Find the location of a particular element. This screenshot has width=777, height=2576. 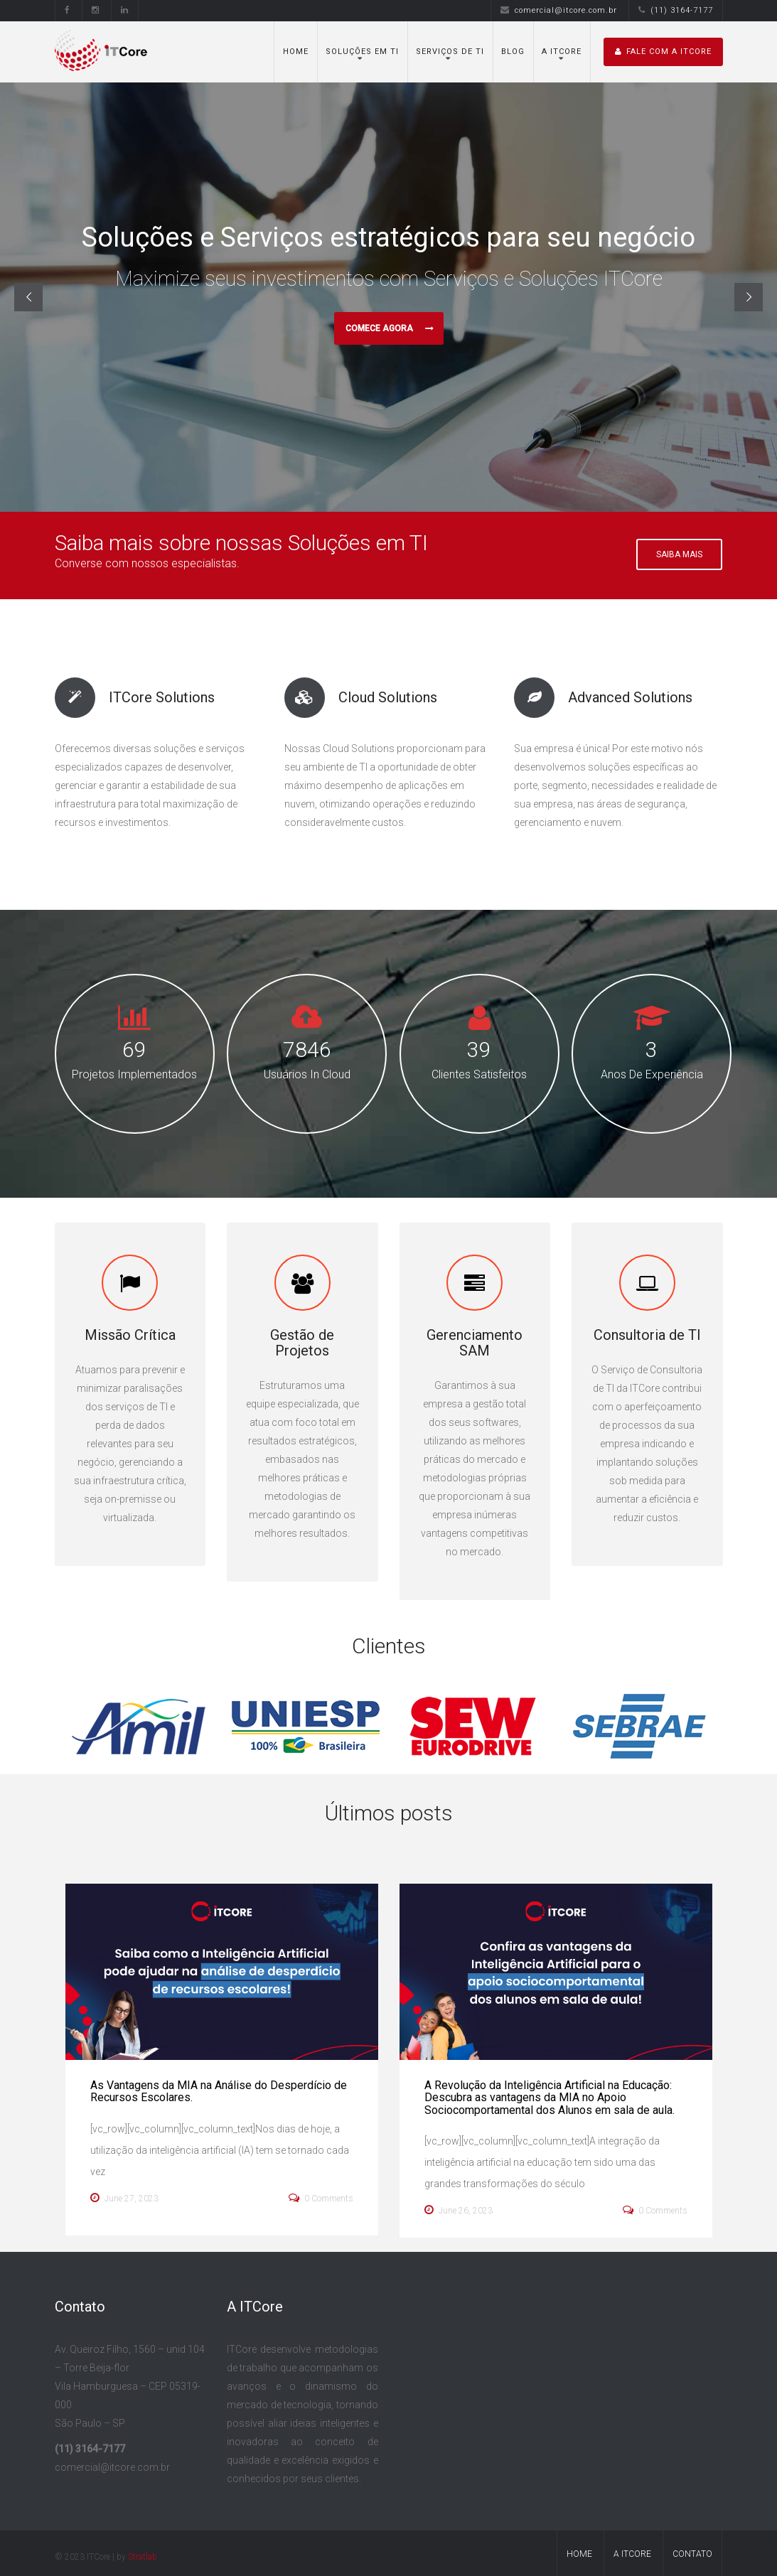

Consultoria de TI is located at coordinates (647, 1334).